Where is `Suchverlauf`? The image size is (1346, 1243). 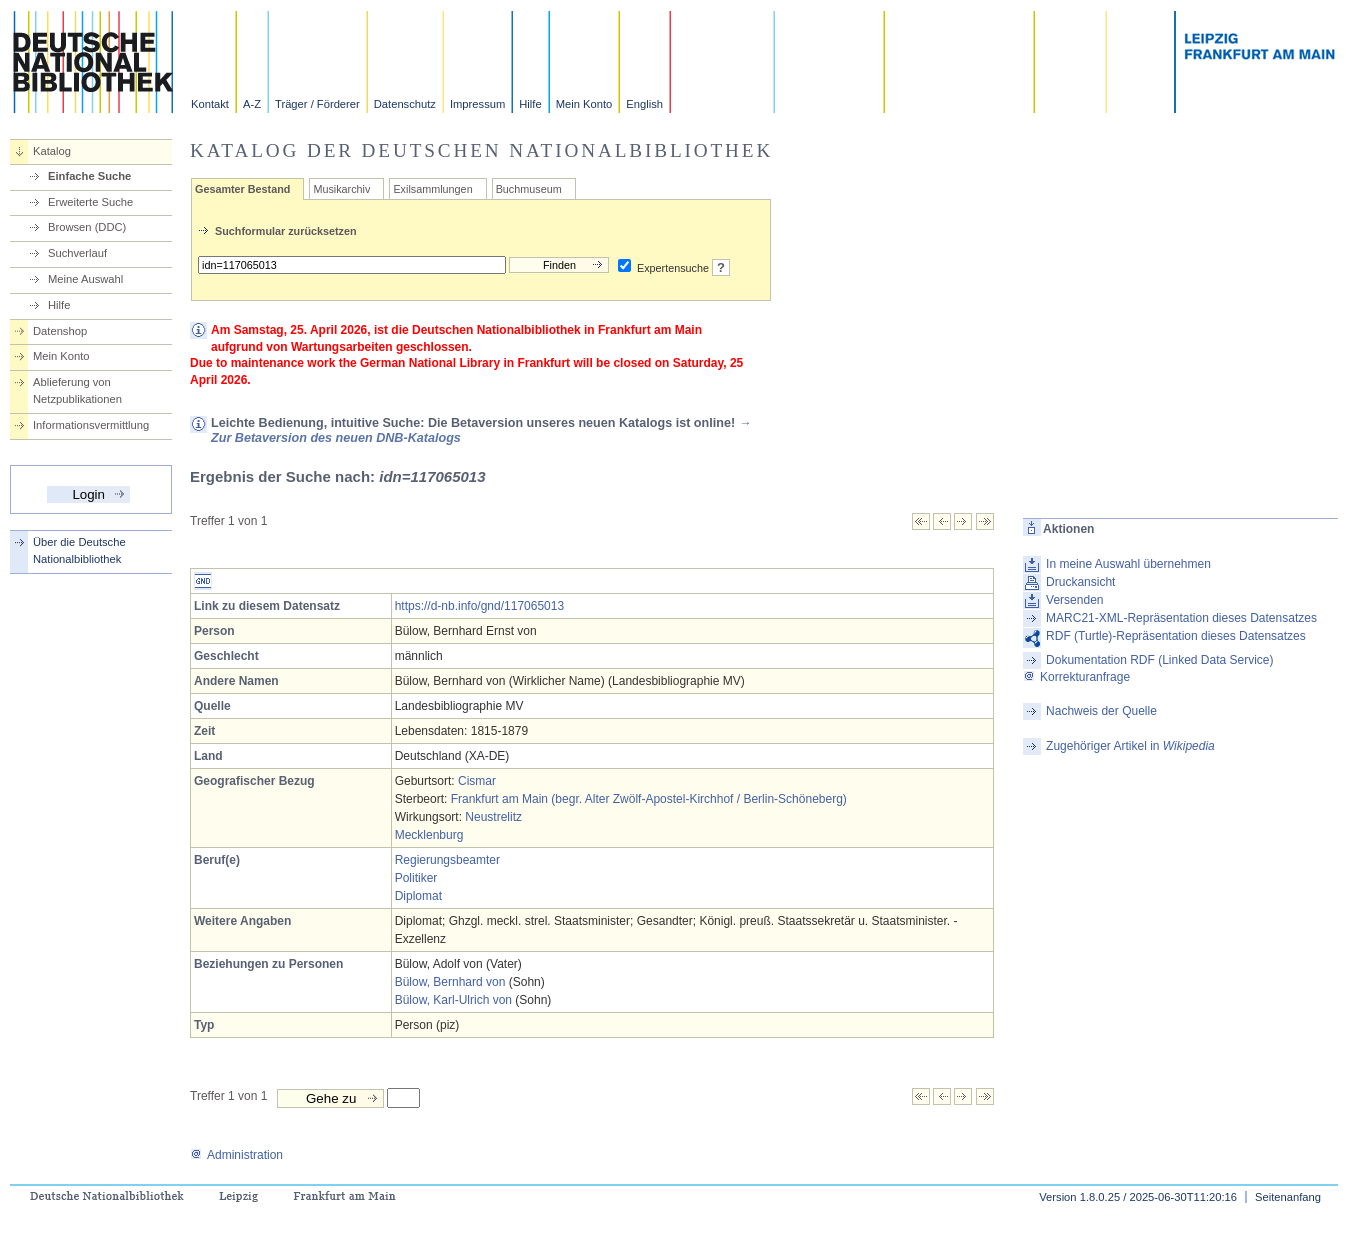 Suchverlauf is located at coordinates (77, 253).